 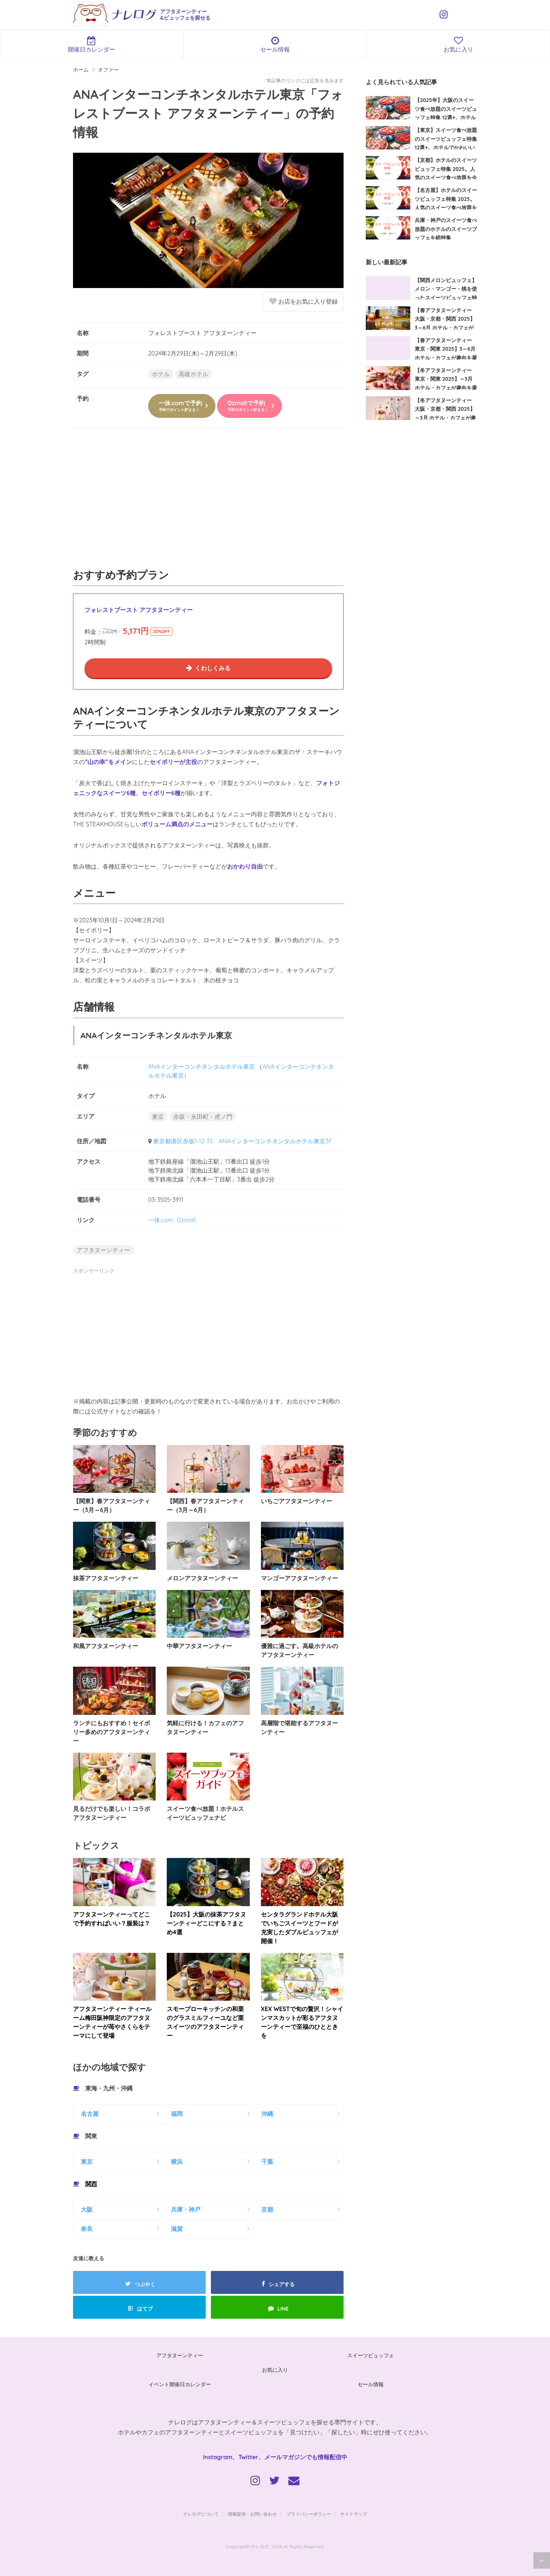 I want to click on ナレログについて, so click(x=201, y=2514).